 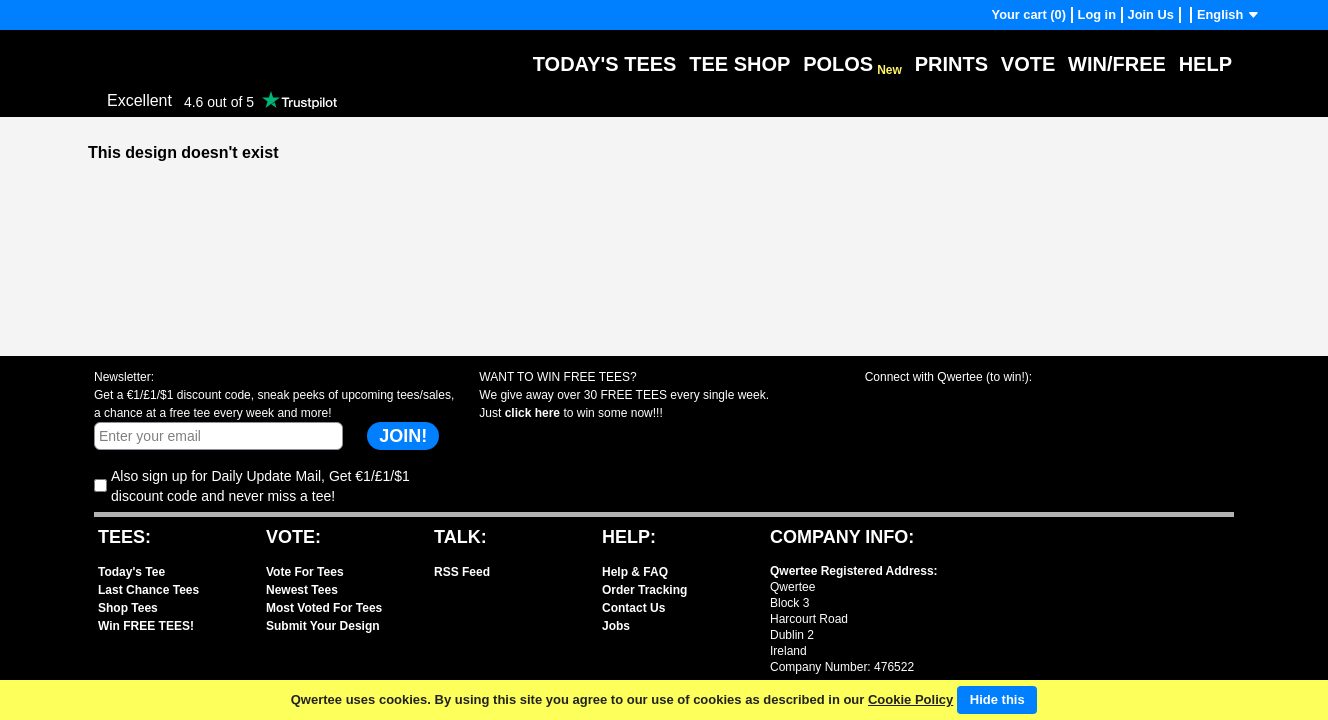 I want to click on Hide this, so click(x=997, y=699).